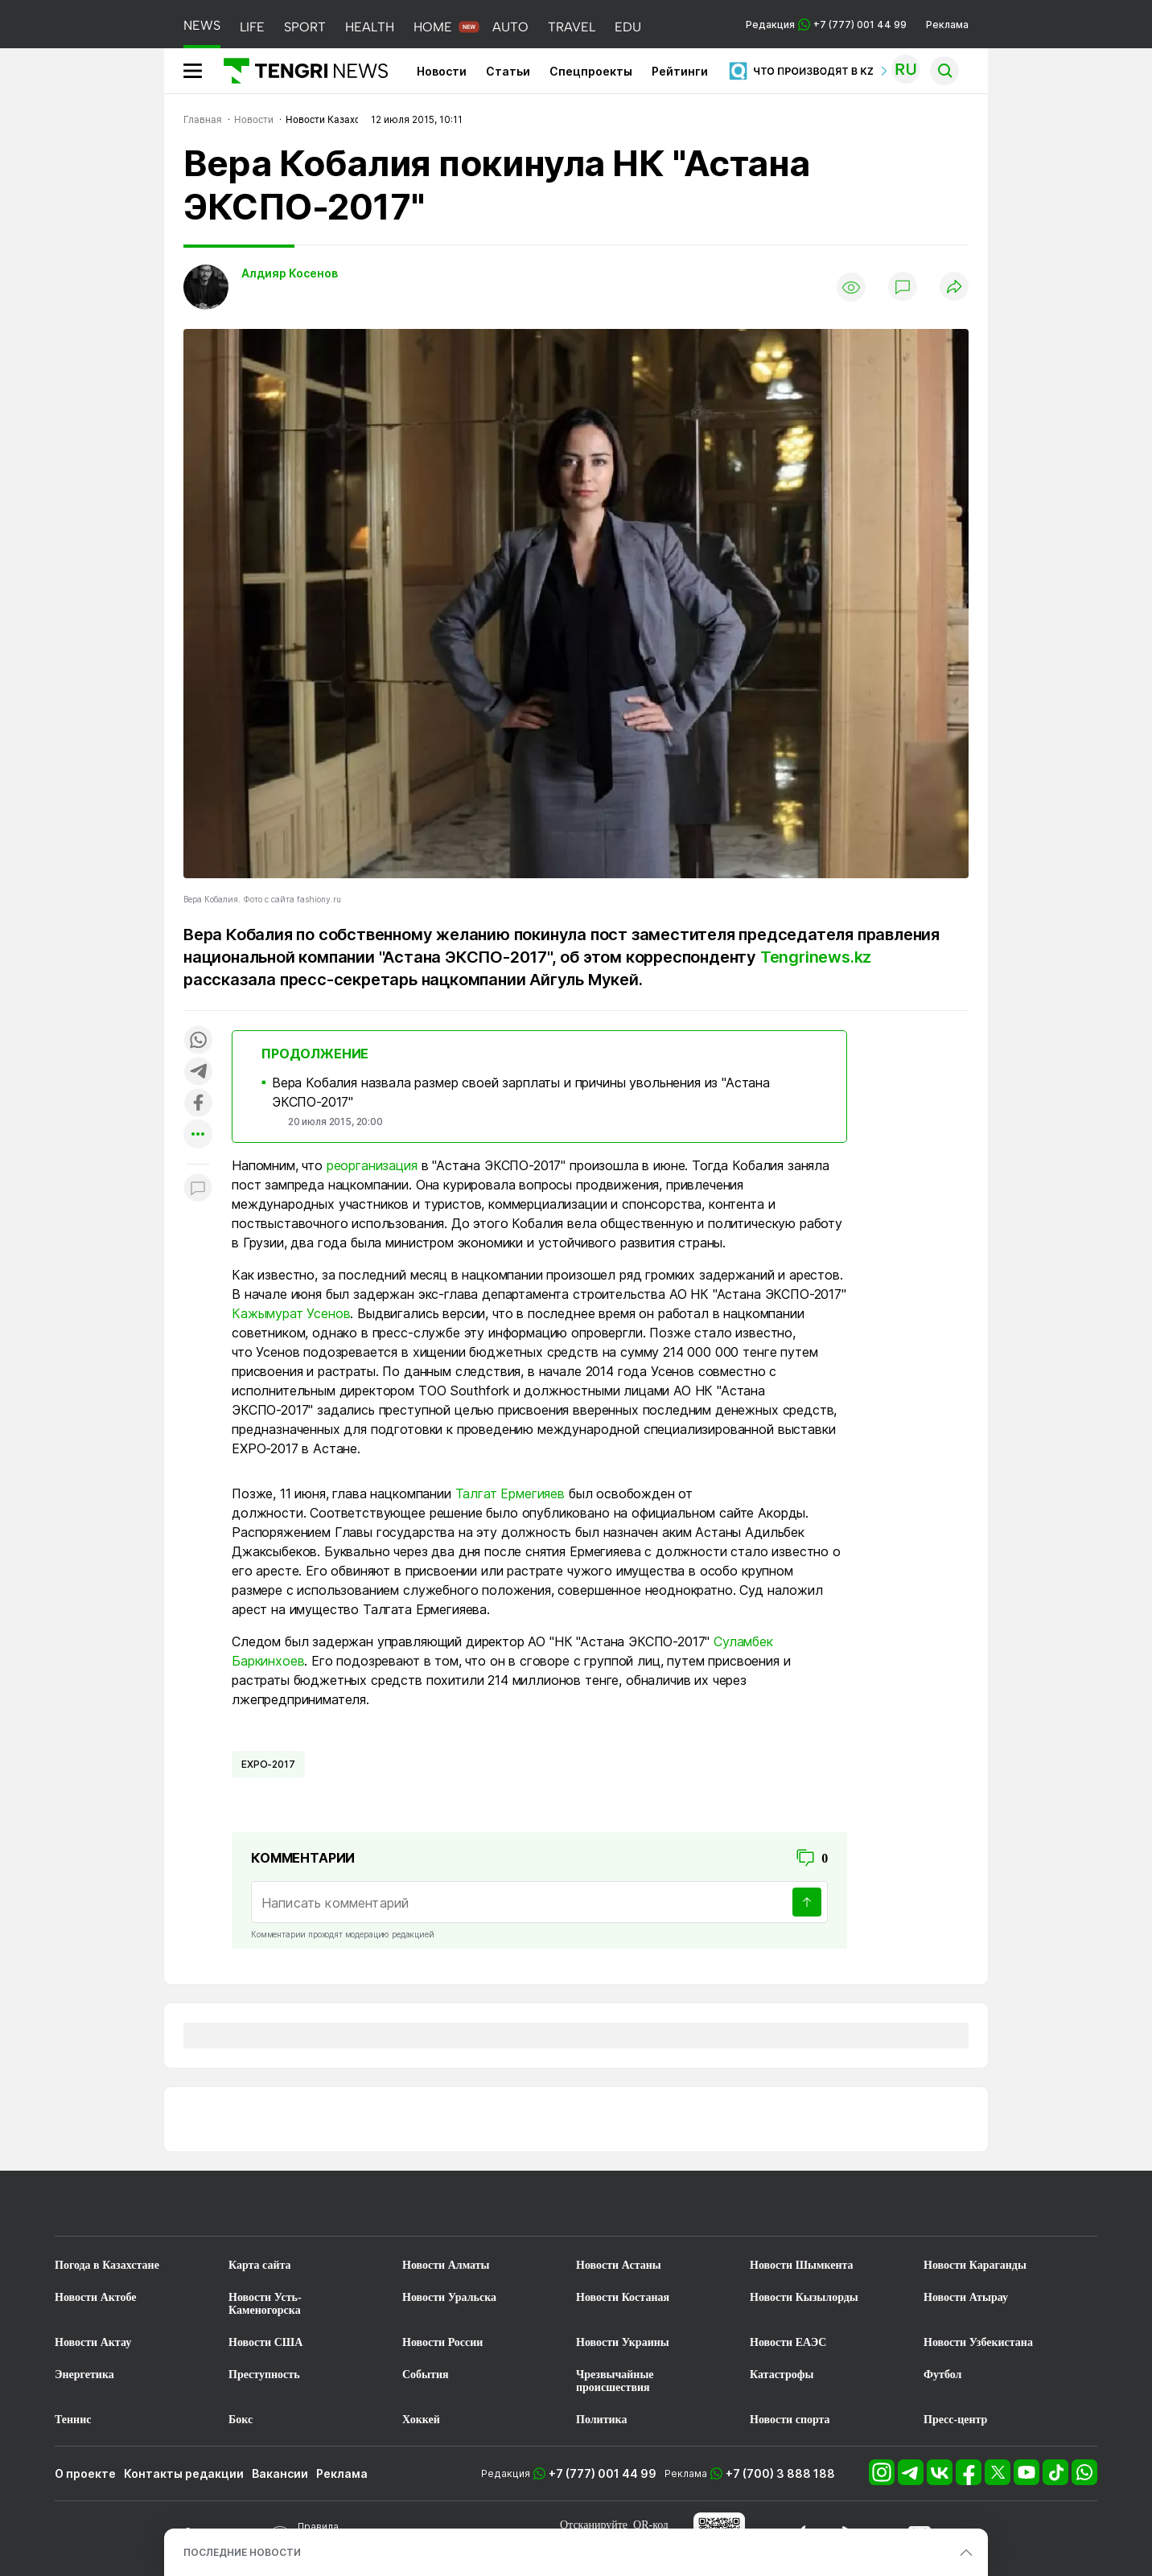  What do you see at coordinates (954, 287) in the screenshot?
I see `[Поделиться]` at bounding box center [954, 287].